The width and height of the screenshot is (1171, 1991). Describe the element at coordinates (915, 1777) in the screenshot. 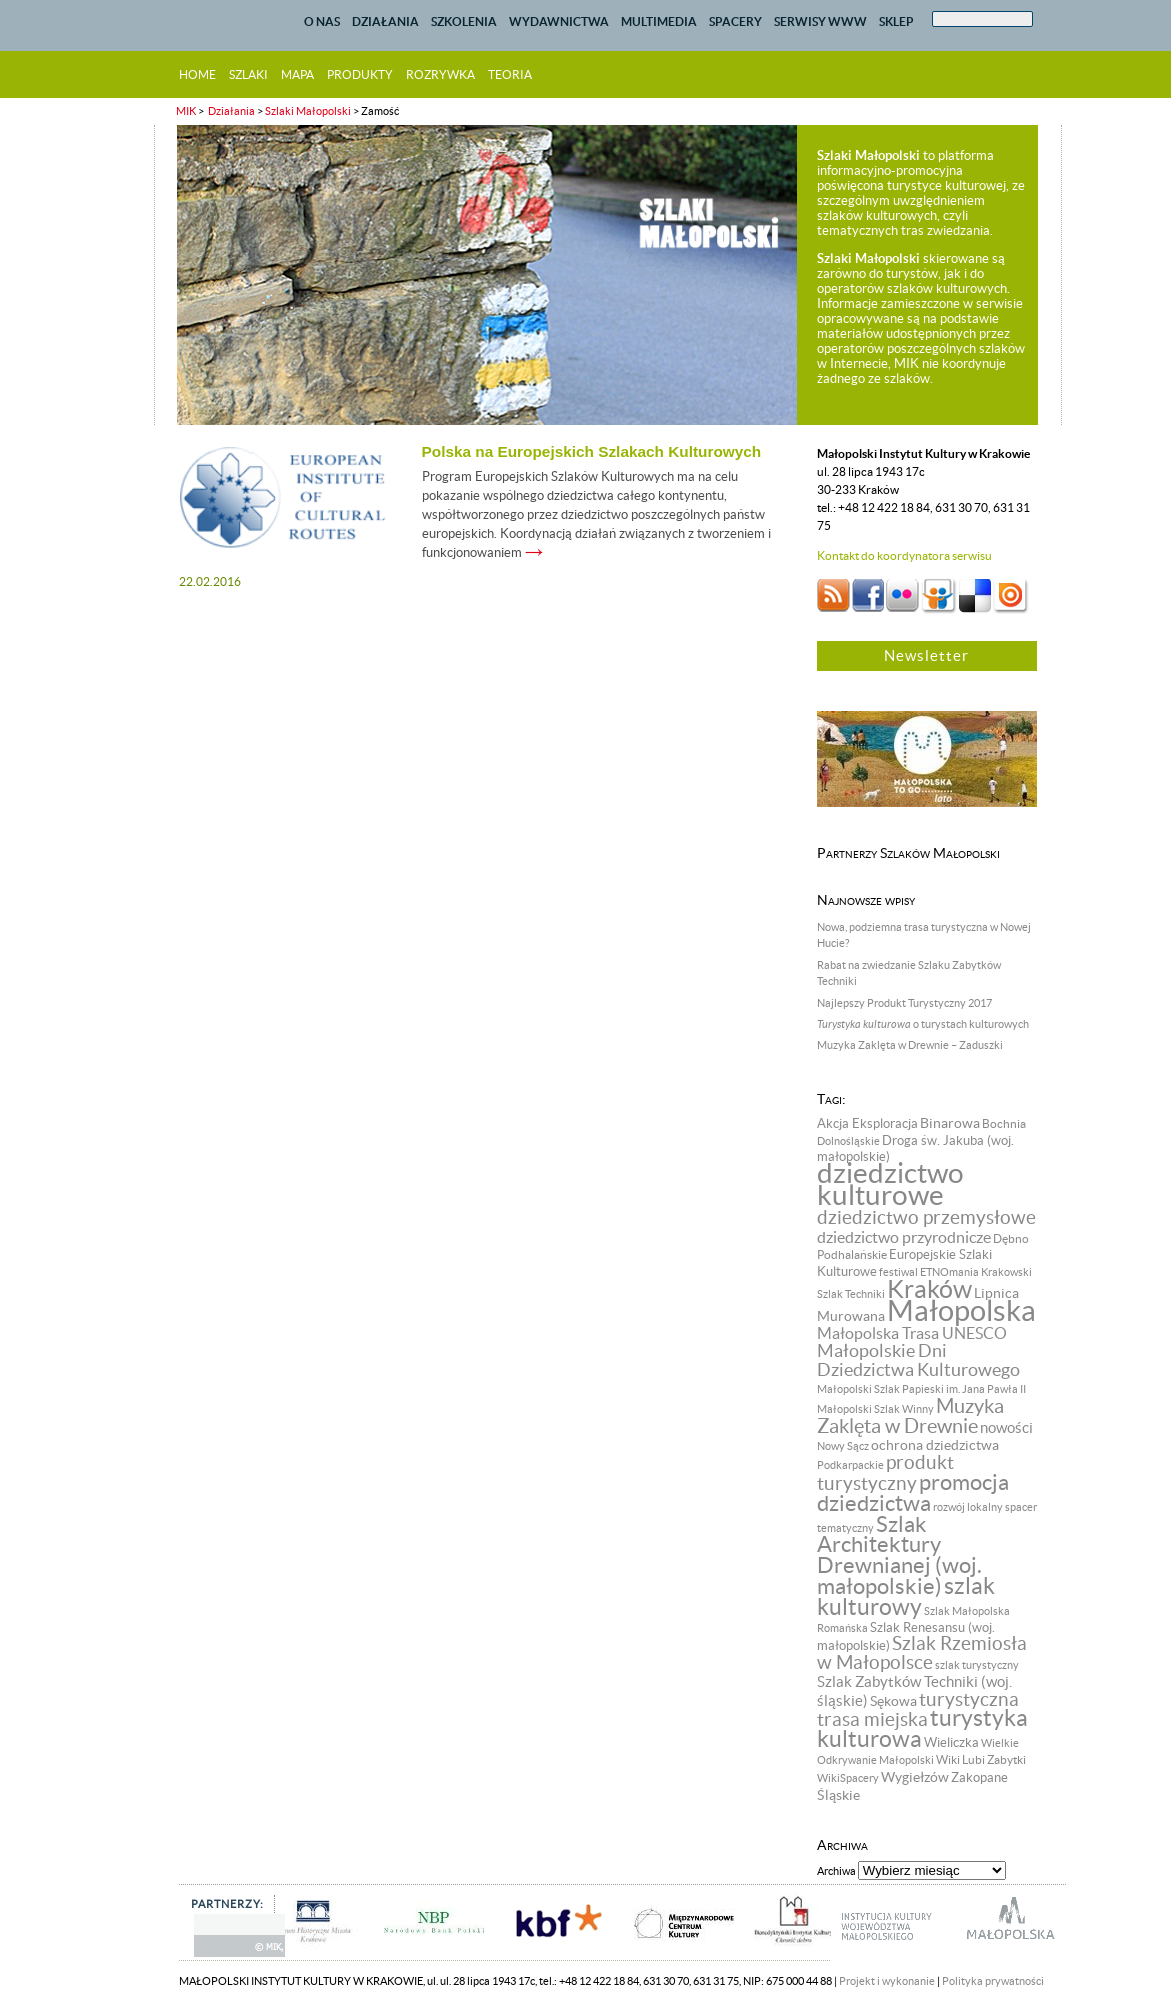

I see `Wygiełzów [Wygiełzów (12 pozycji)]` at that location.